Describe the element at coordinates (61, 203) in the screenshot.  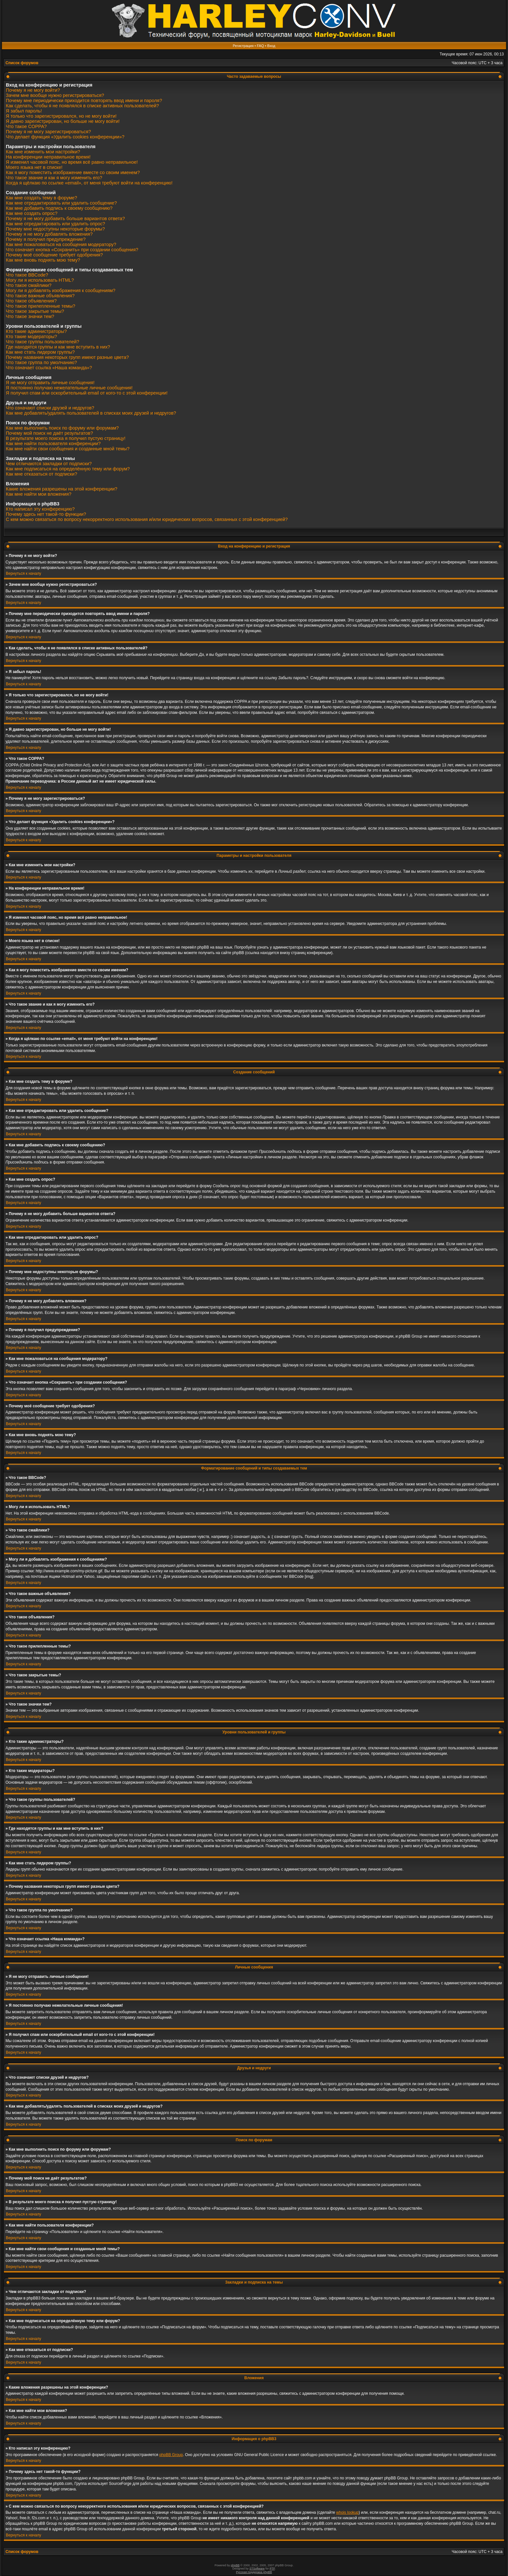
I see `Как мне отредактировать или удалить сообщение?` at that location.